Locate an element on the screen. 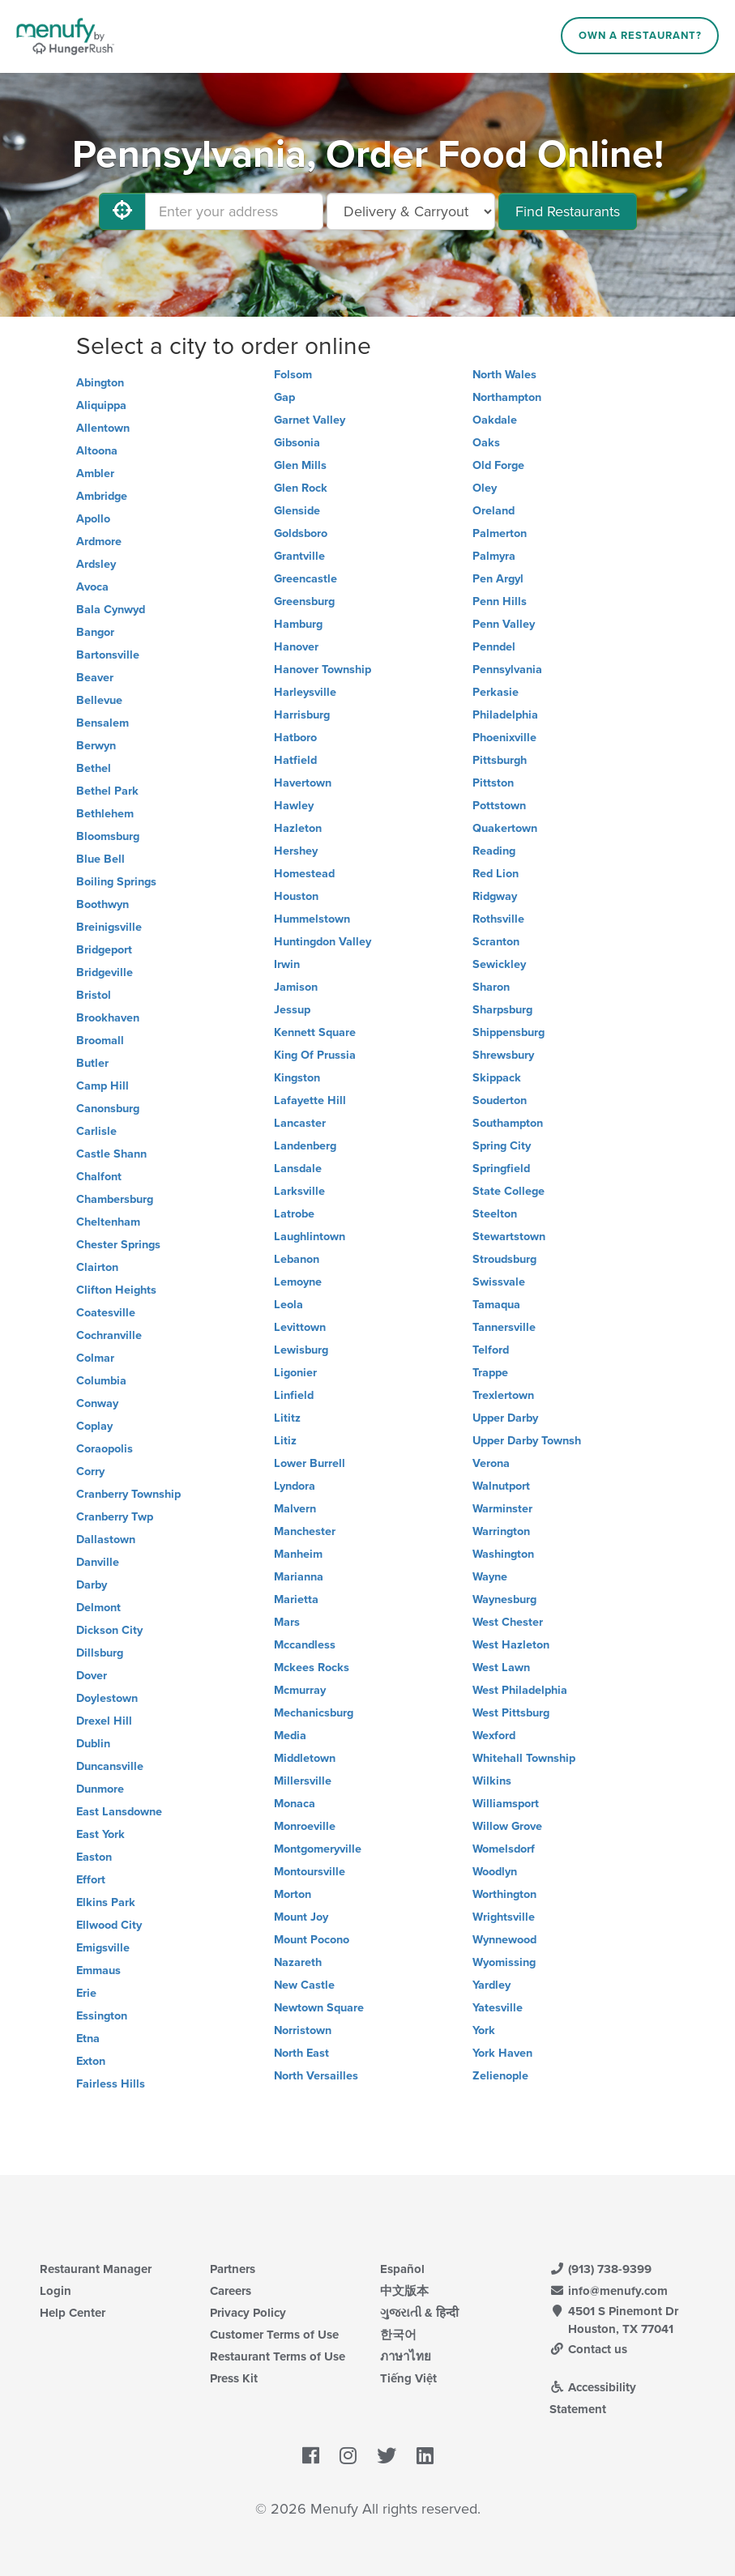  Mccandless is located at coordinates (304, 1645).